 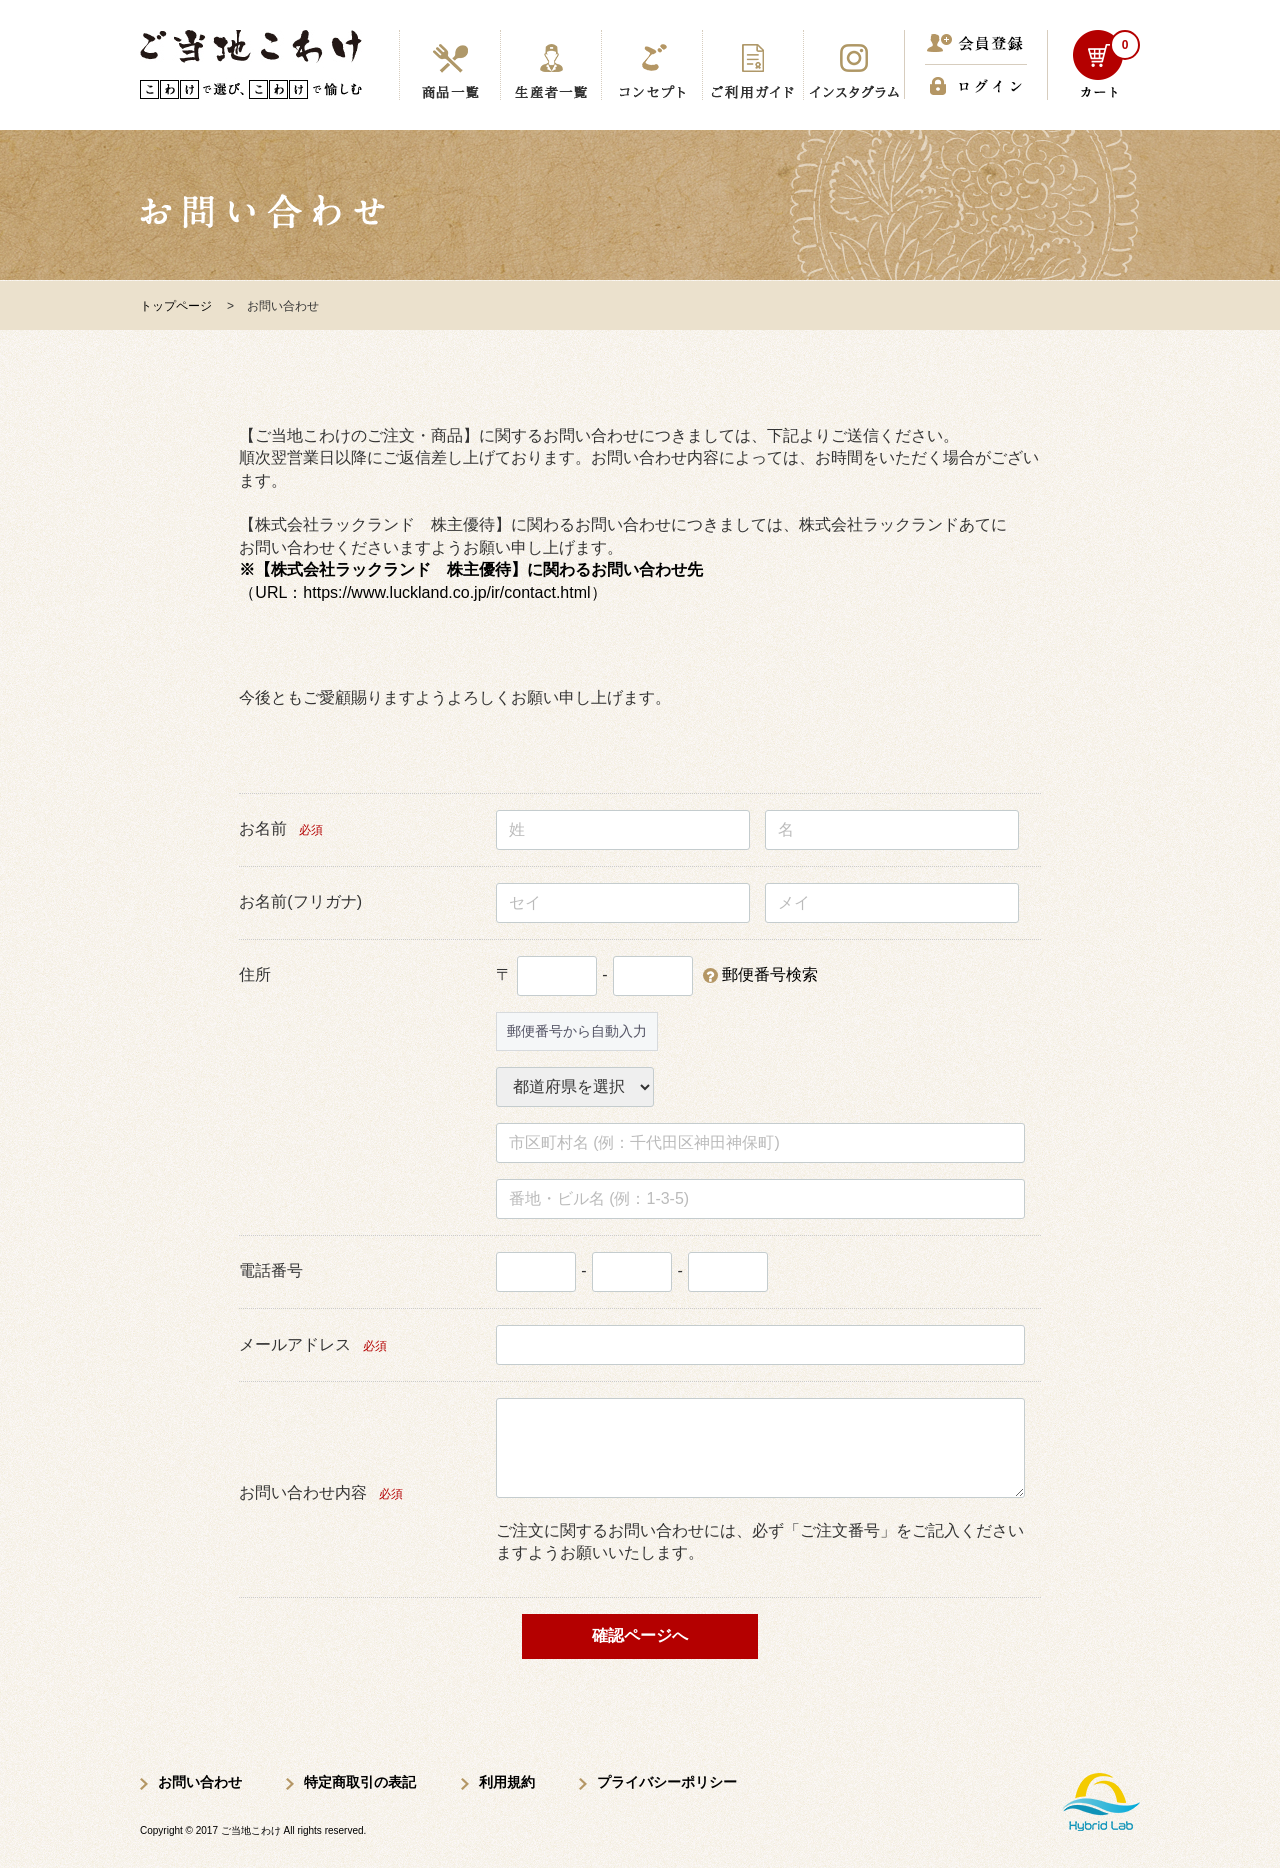 I want to click on 住所, so click(x=255, y=974).